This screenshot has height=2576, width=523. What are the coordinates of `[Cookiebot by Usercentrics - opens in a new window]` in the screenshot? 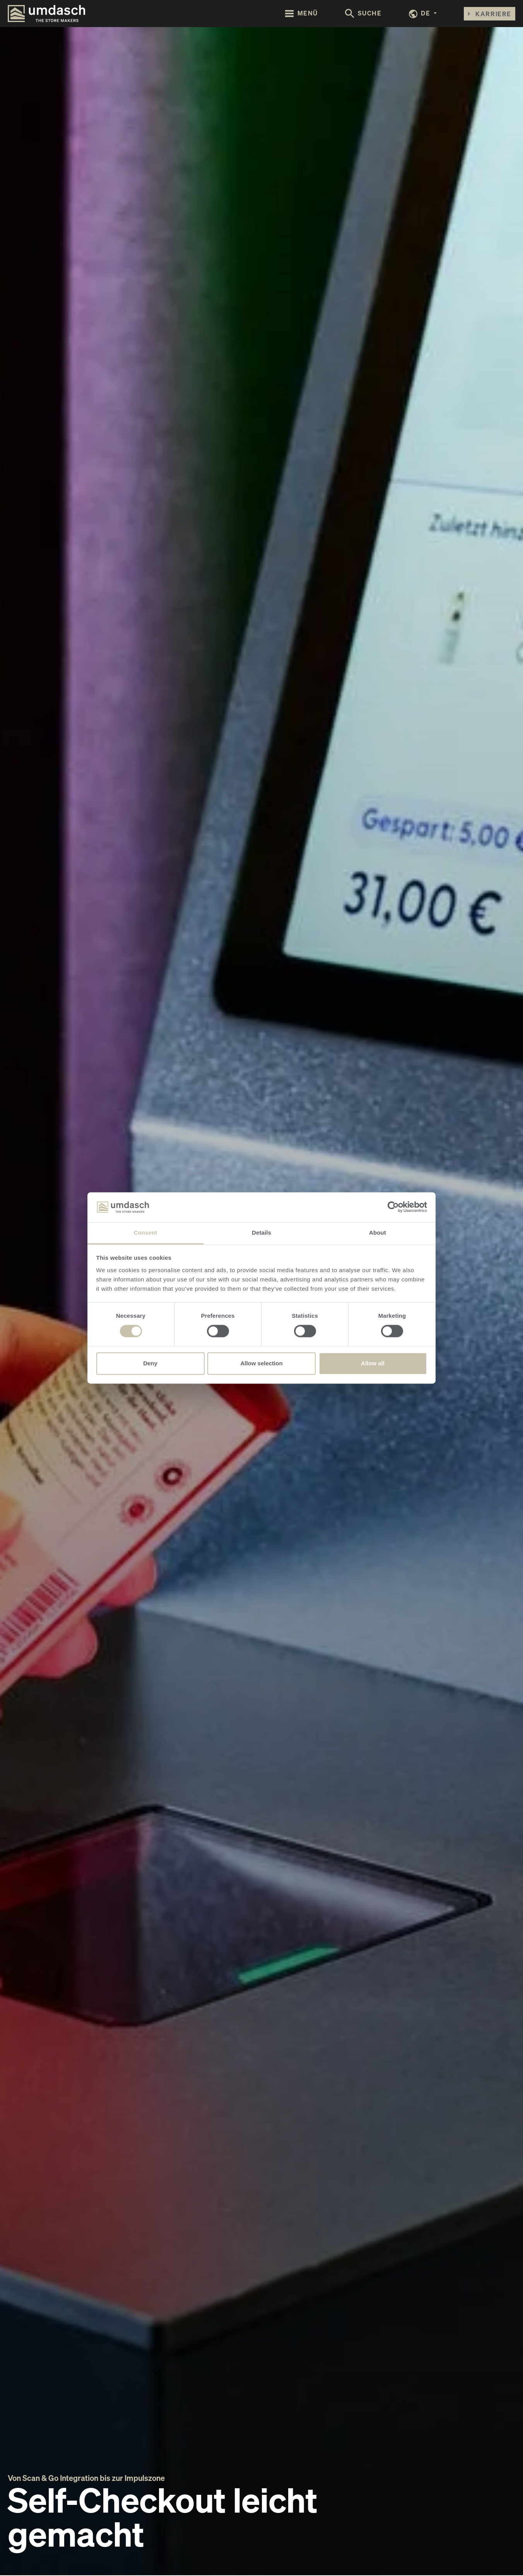 It's located at (393, 1207).